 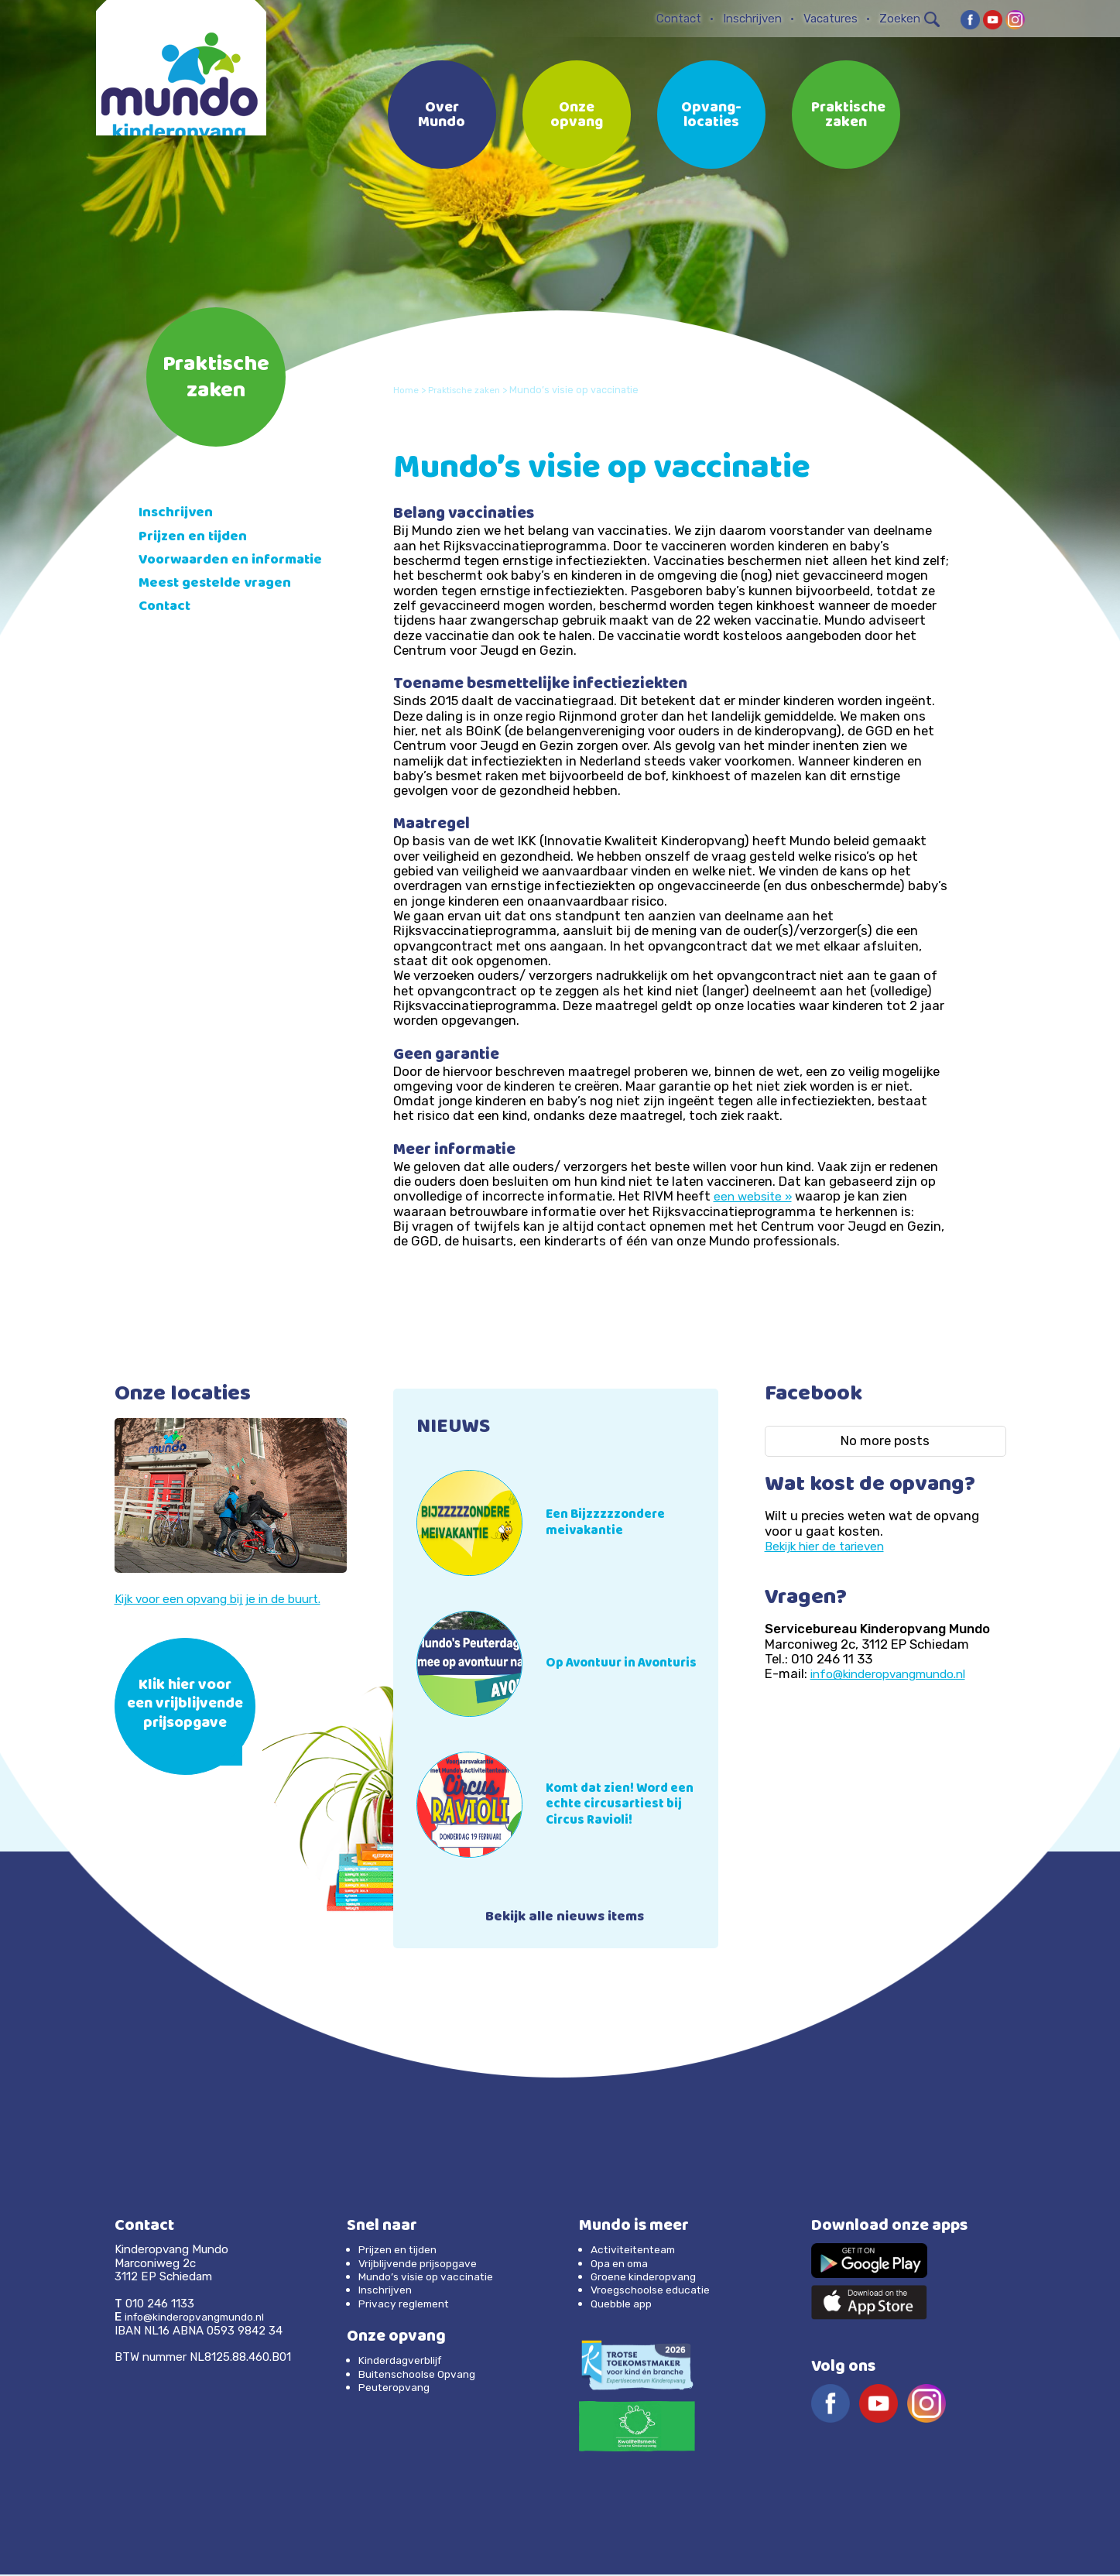 What do you see at coordinates (656, 2291) in the screenshot?
I see `Vroegschoolse educatie` at bounding box center [656, 2291].